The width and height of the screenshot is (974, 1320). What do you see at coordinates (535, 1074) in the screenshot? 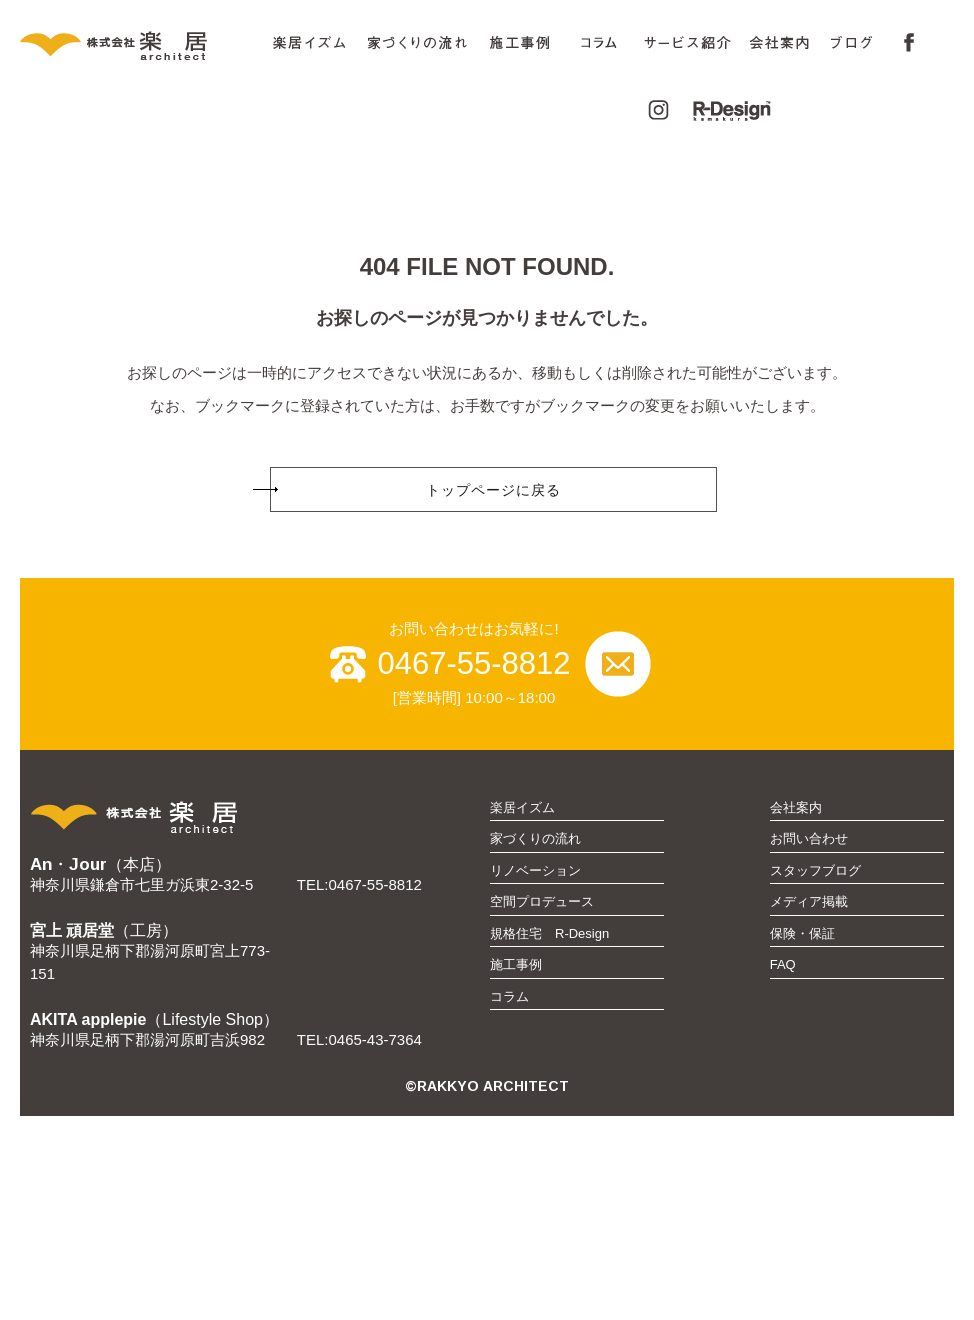
I see `リノベーション` at bounding box center [535, 1074].